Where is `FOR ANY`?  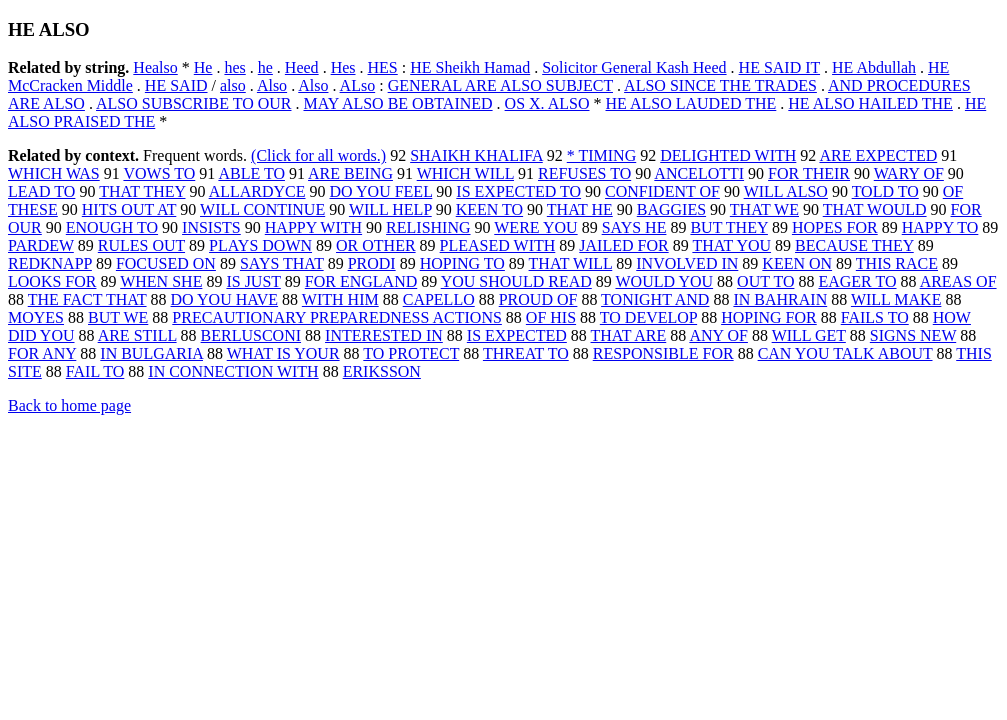 FOR ANY is located at coordinates (42, 353).